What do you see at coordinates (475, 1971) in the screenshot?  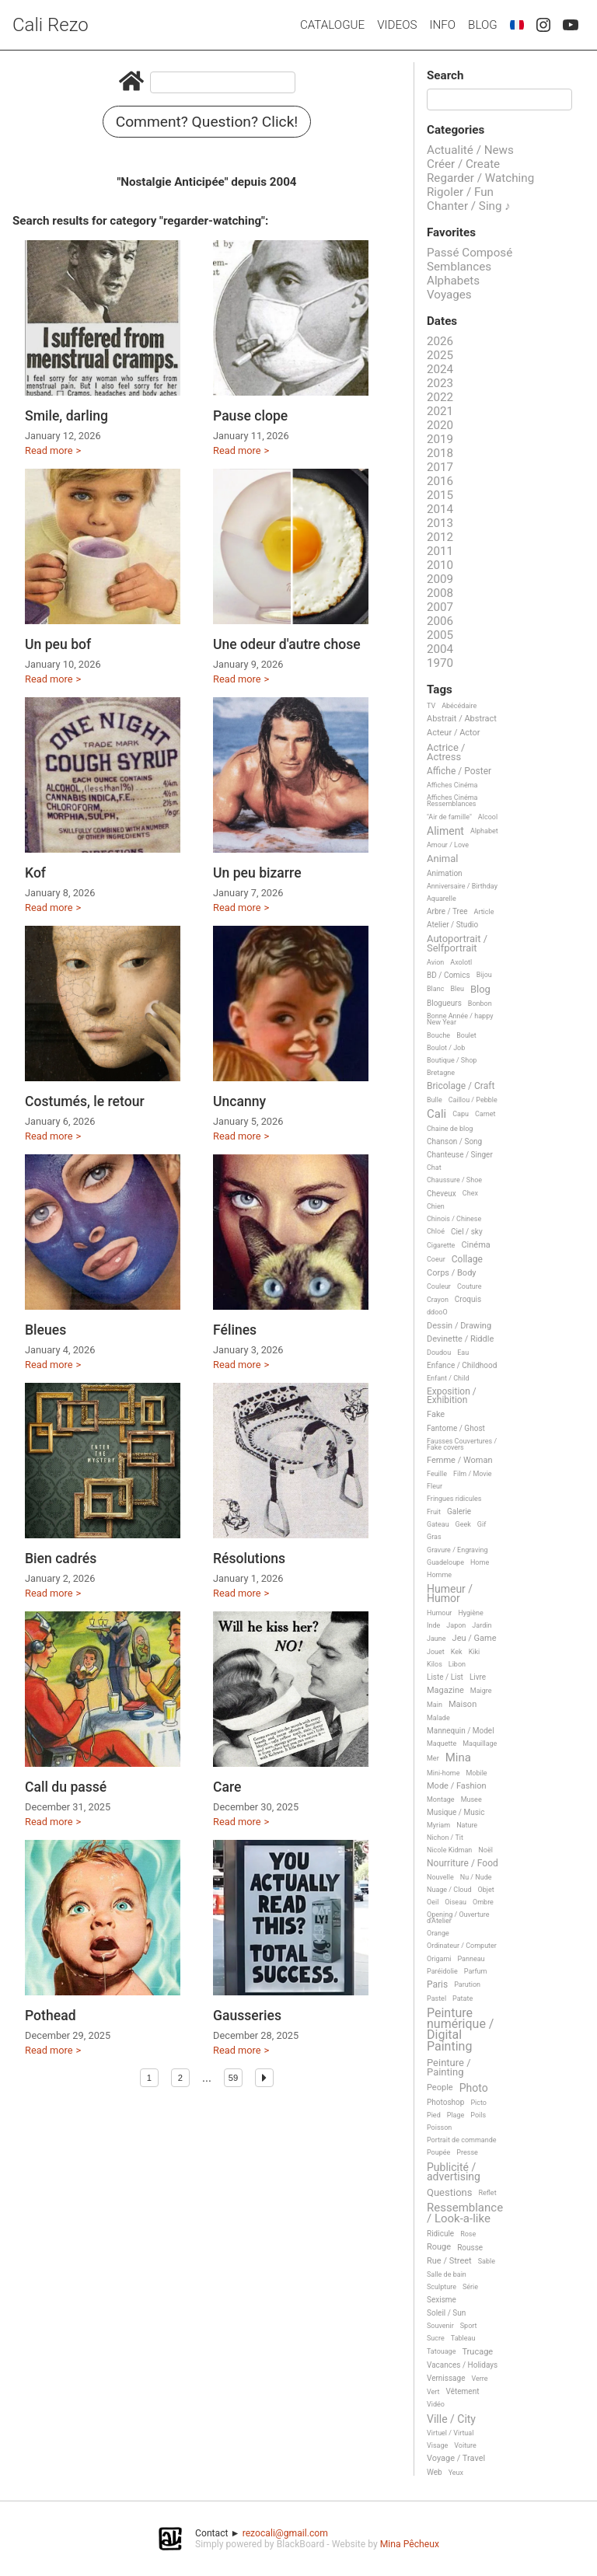 I see `Parfum` at bounding box center [475, 1971].